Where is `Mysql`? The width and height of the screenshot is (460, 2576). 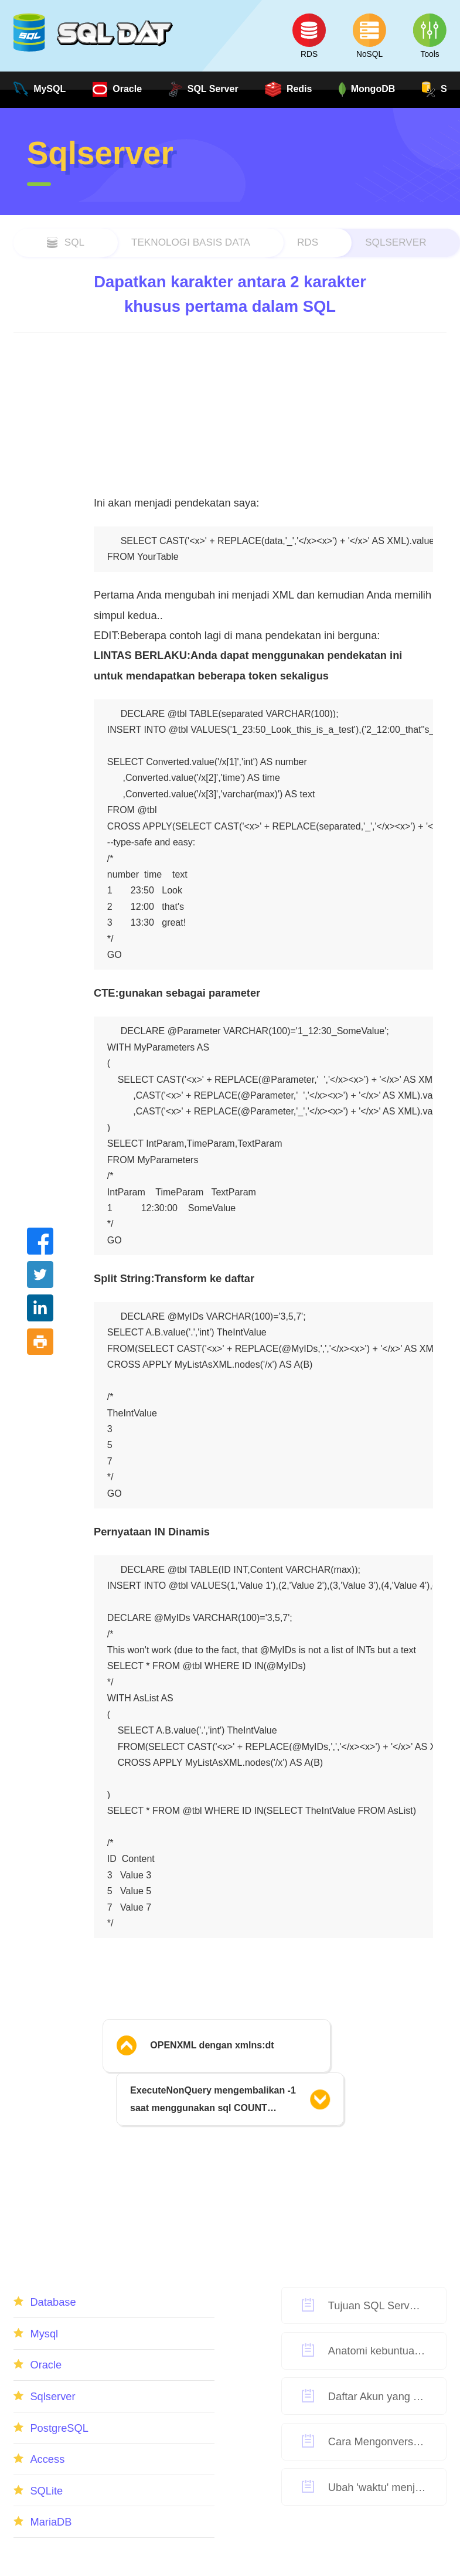 Mysql is located at coordinates (44, 2333).